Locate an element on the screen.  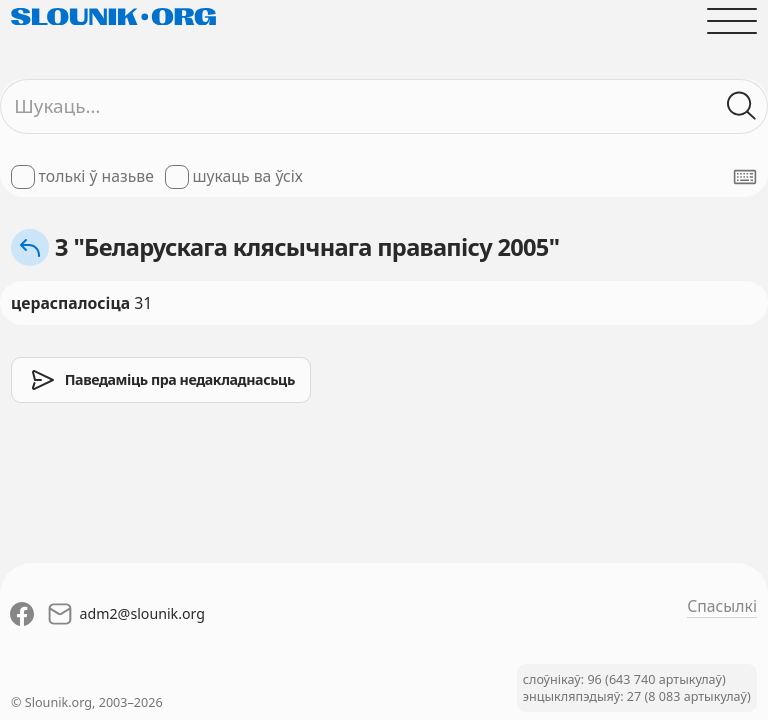
[Адчыніць галоўнае меню] is located at coordinates (732, 21).